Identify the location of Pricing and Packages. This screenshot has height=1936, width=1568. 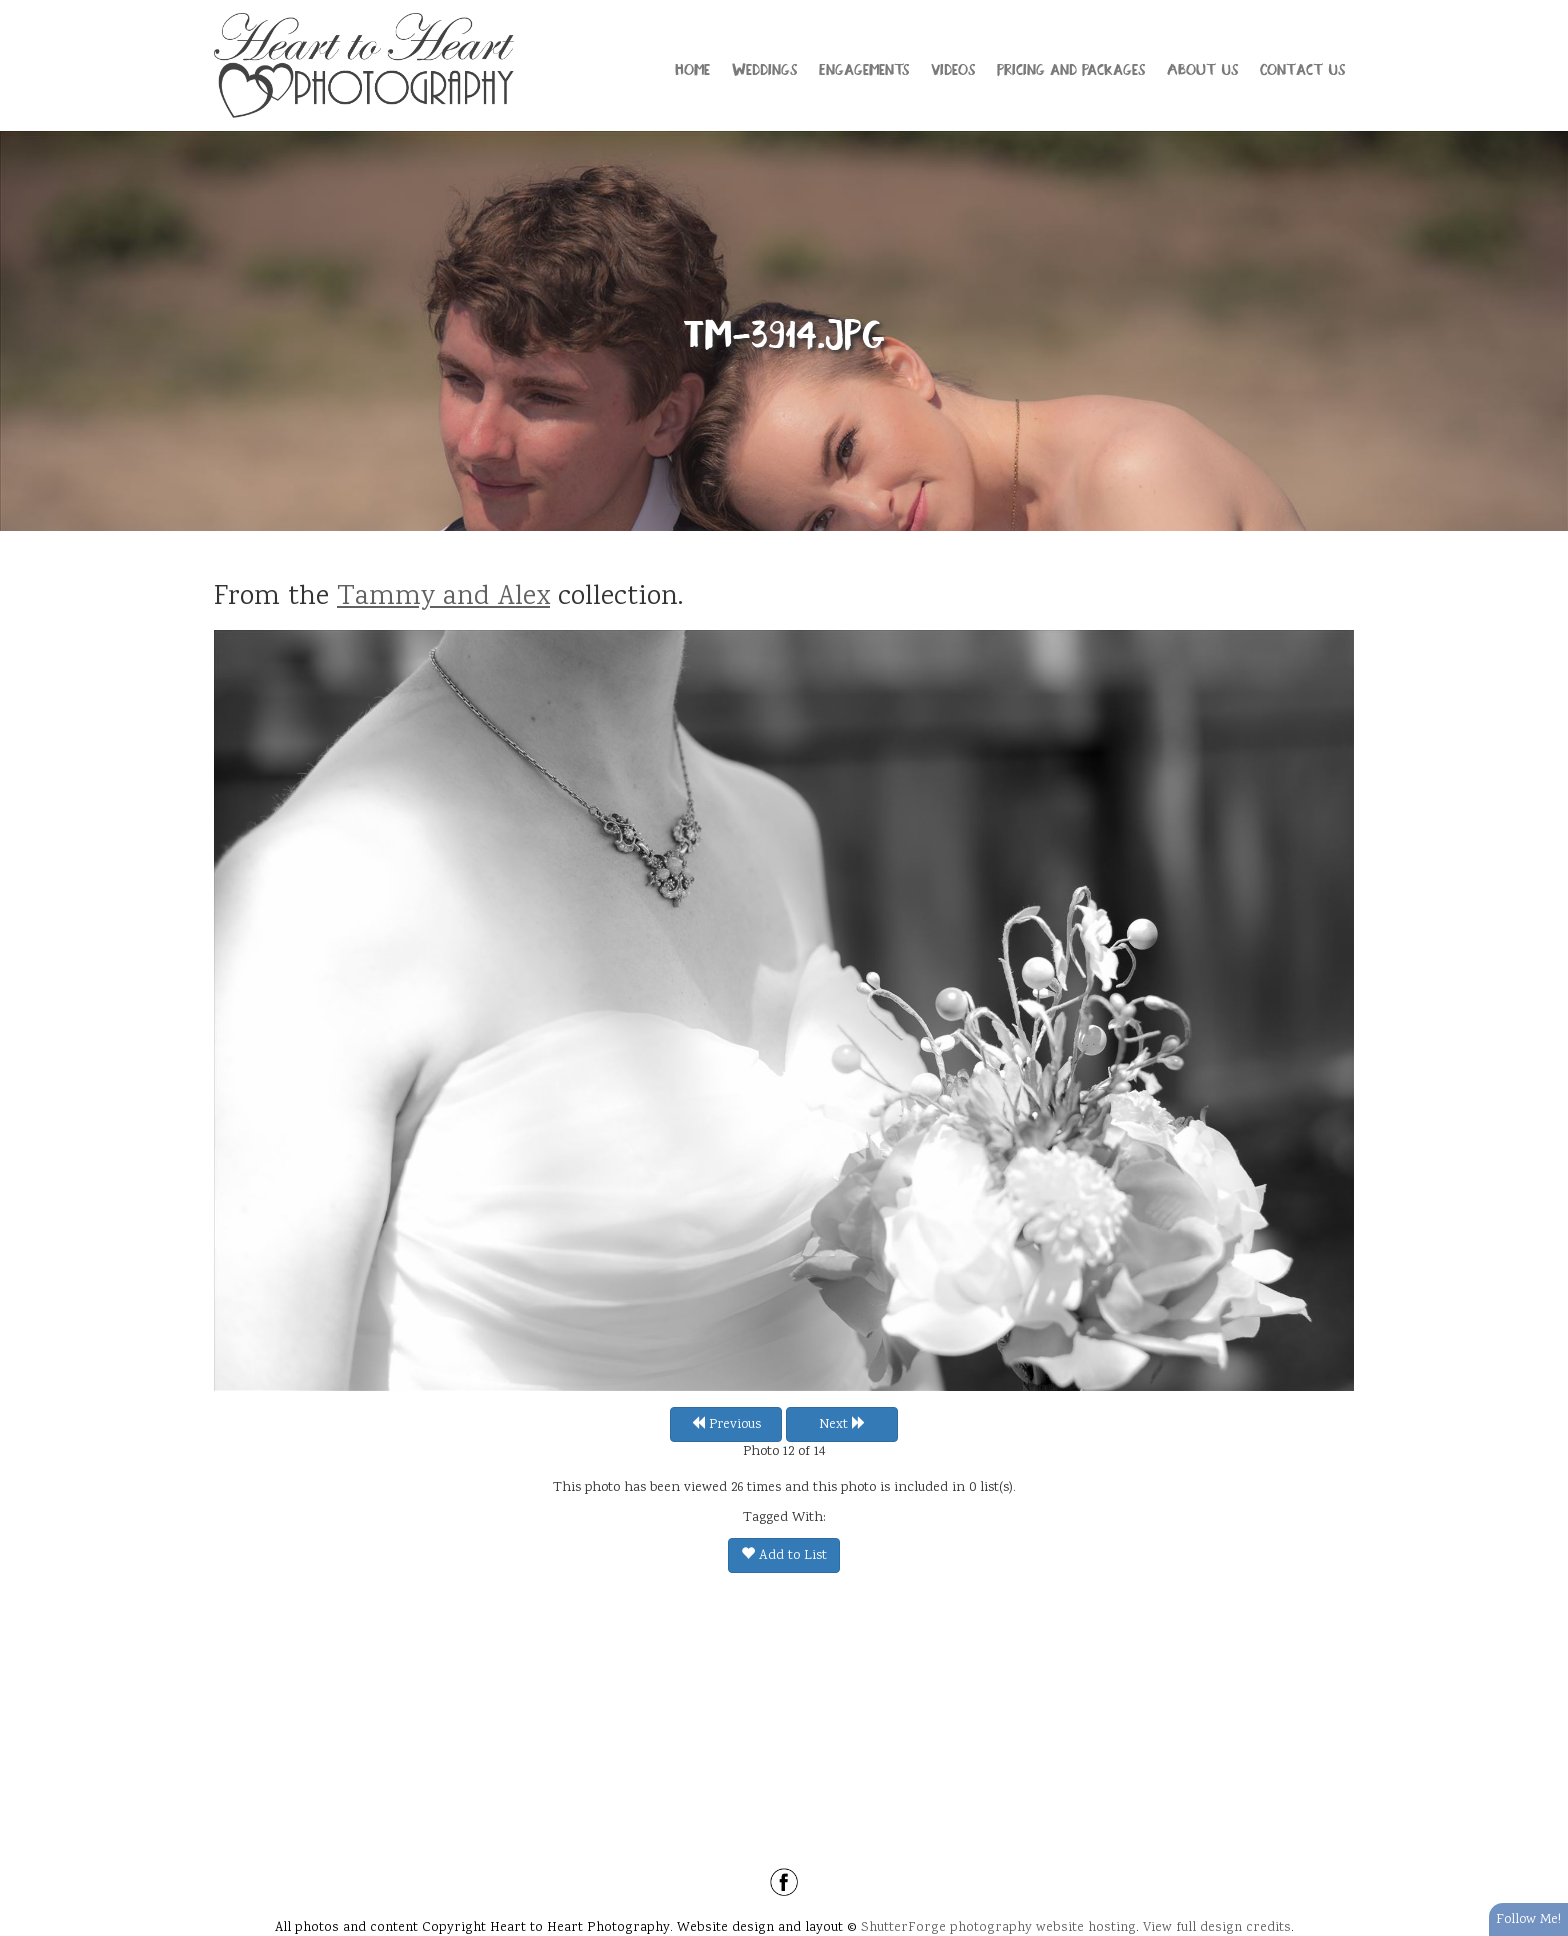
(1071, 68).